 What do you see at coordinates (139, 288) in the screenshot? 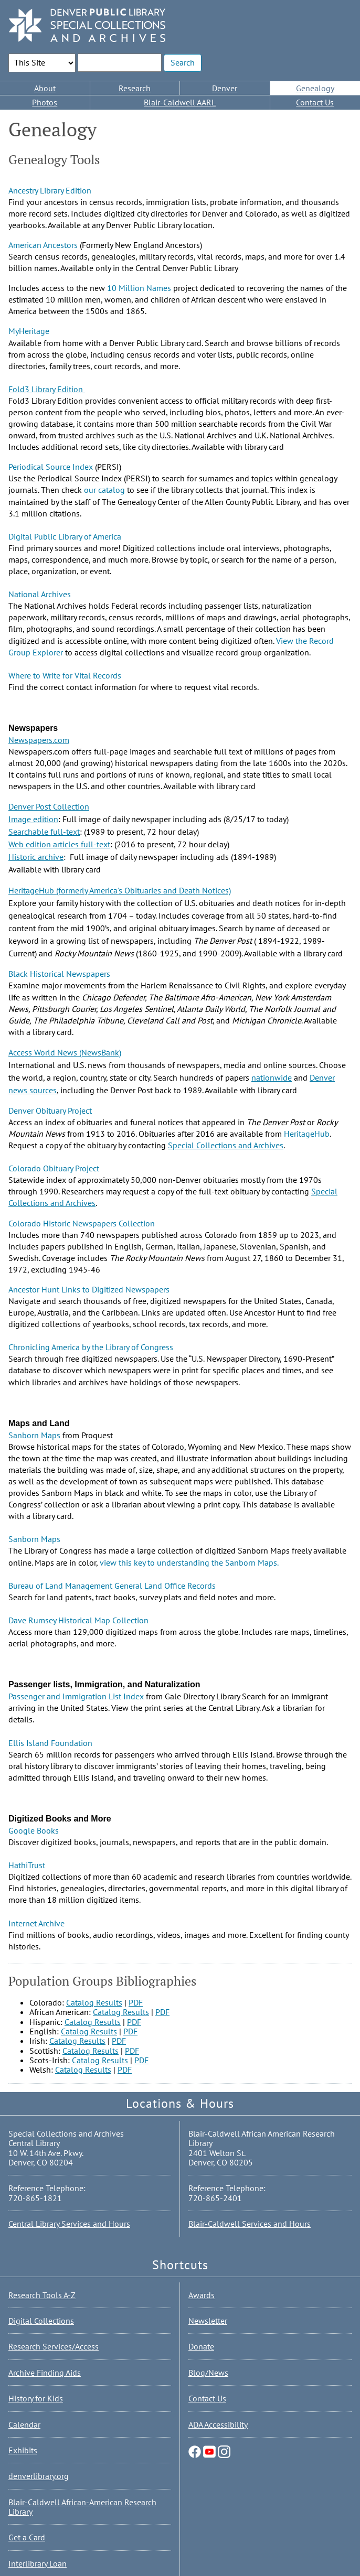
I see `10 Million Names` at bounding box center [139, 288].